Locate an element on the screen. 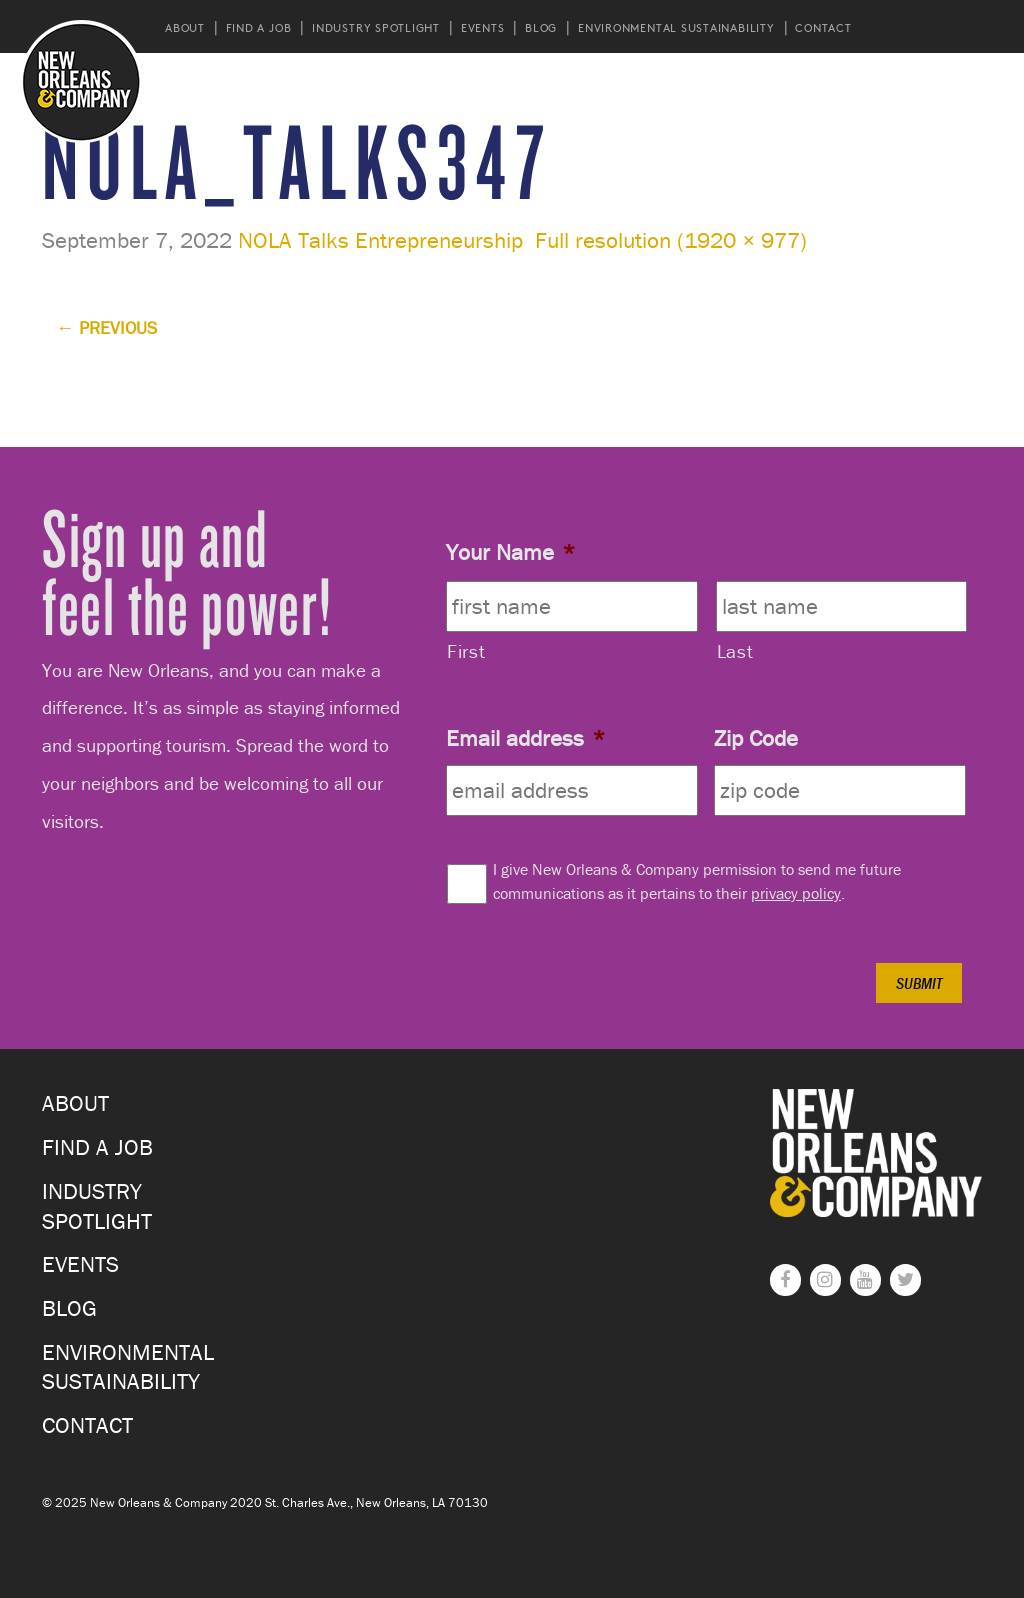  New Orleans and Company is located at coordinates (81, 81).